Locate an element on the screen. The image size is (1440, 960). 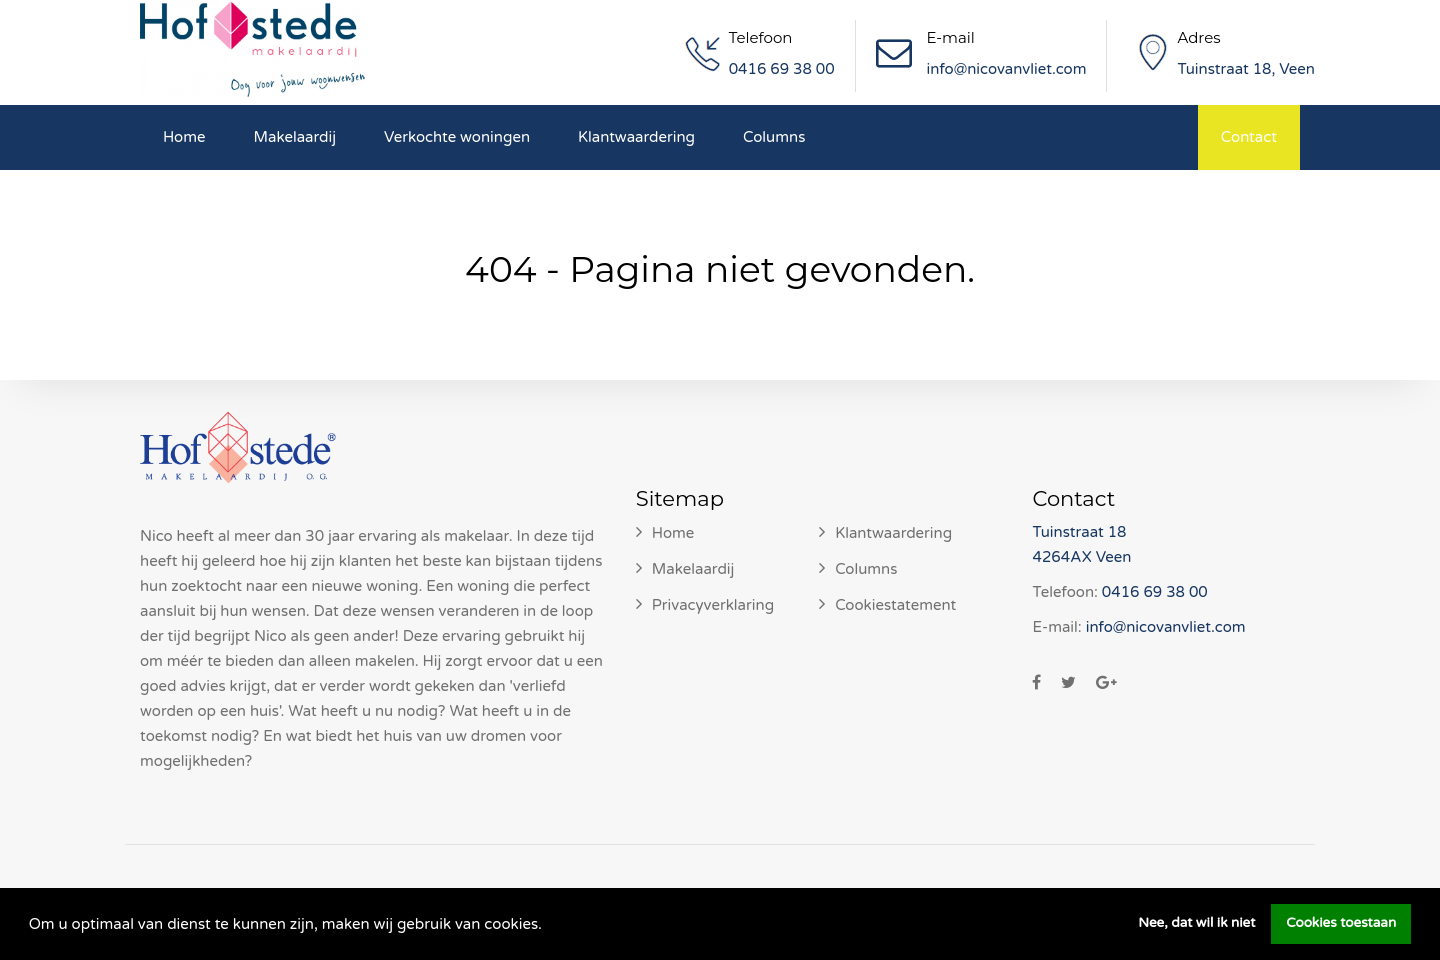
Verkochte woningen is located at coordinates (457, 137).